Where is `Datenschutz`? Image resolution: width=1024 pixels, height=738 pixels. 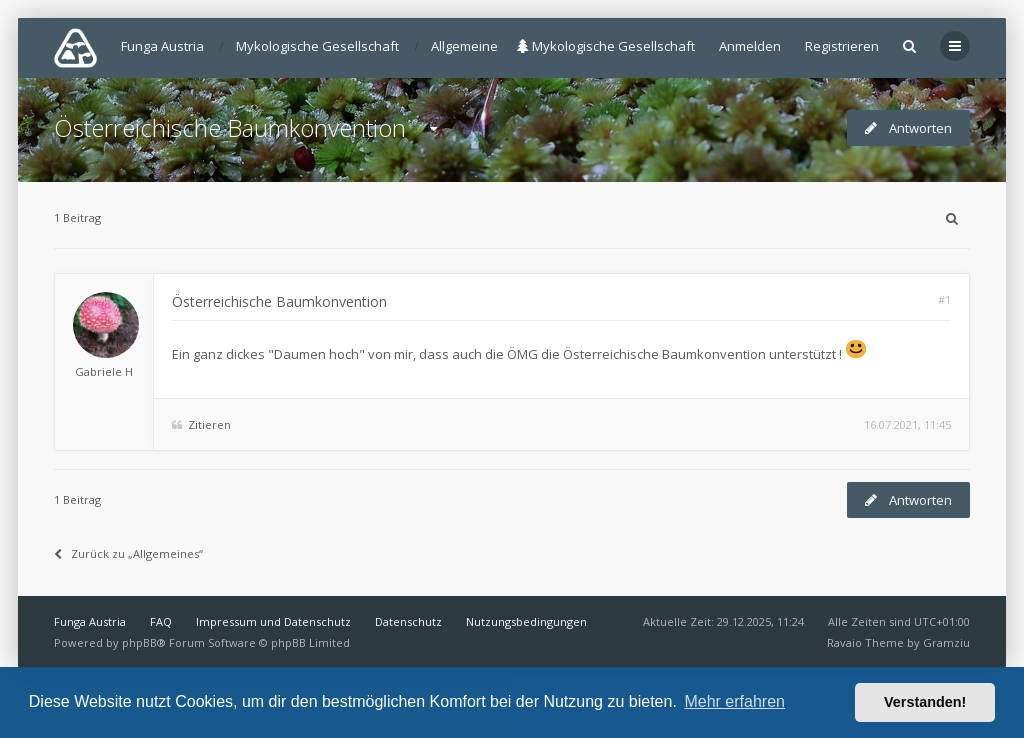 Datenschutz is located at coordinates (408, 621).